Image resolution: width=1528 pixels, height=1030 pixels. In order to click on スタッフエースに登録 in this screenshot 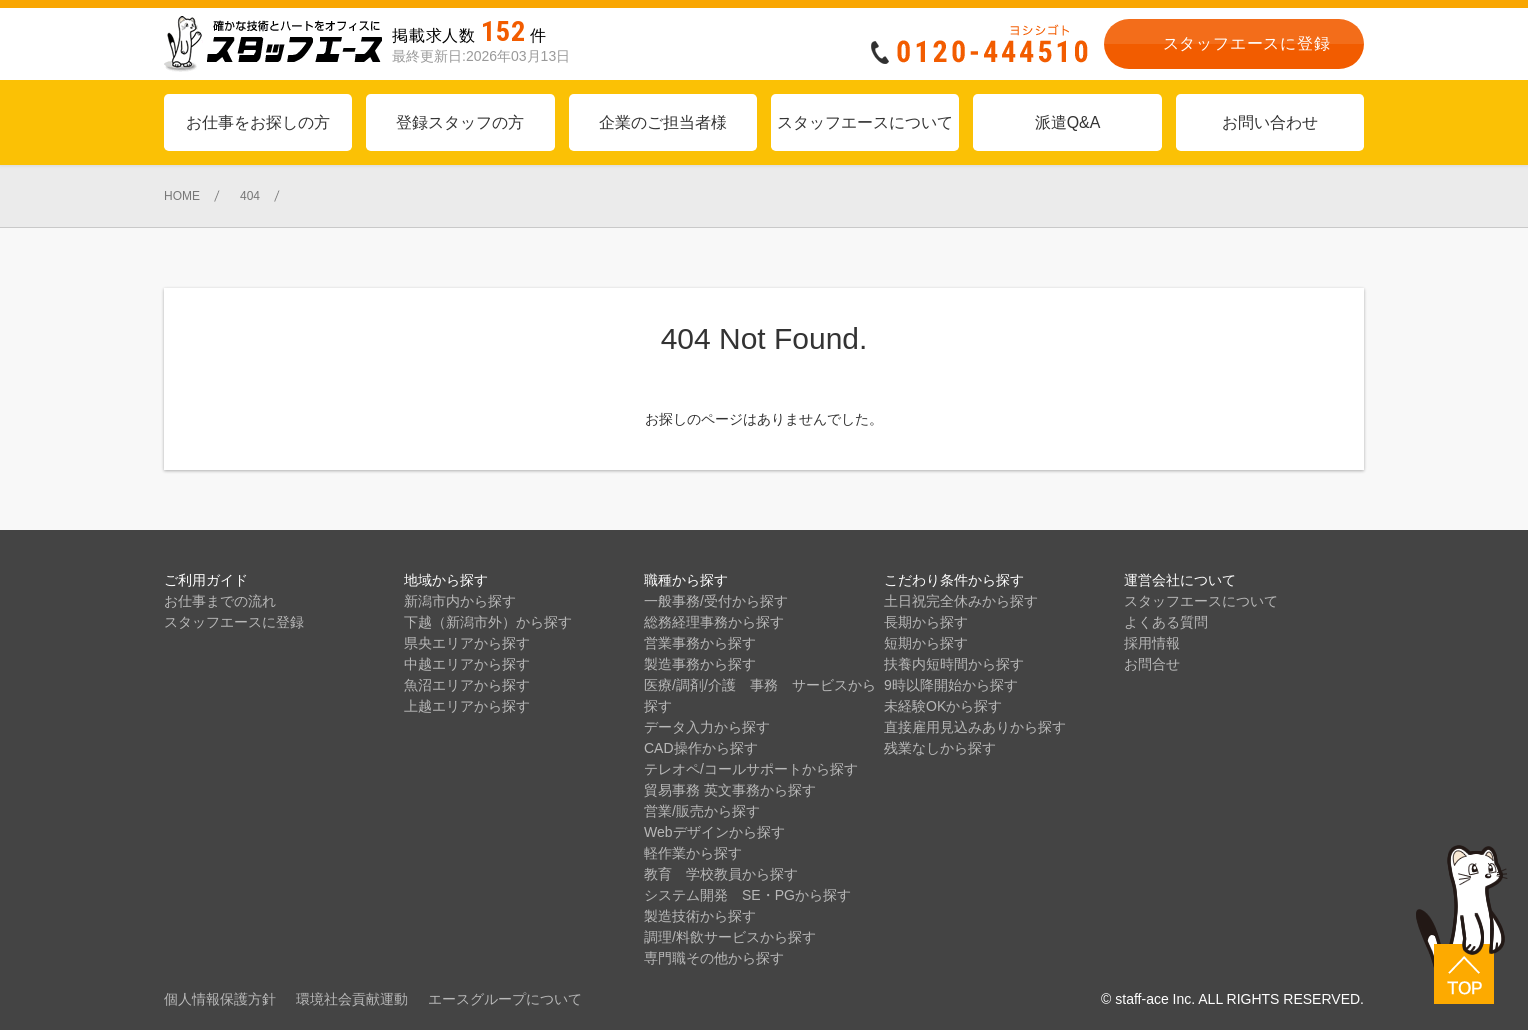, I will do `click(234, 622)`.